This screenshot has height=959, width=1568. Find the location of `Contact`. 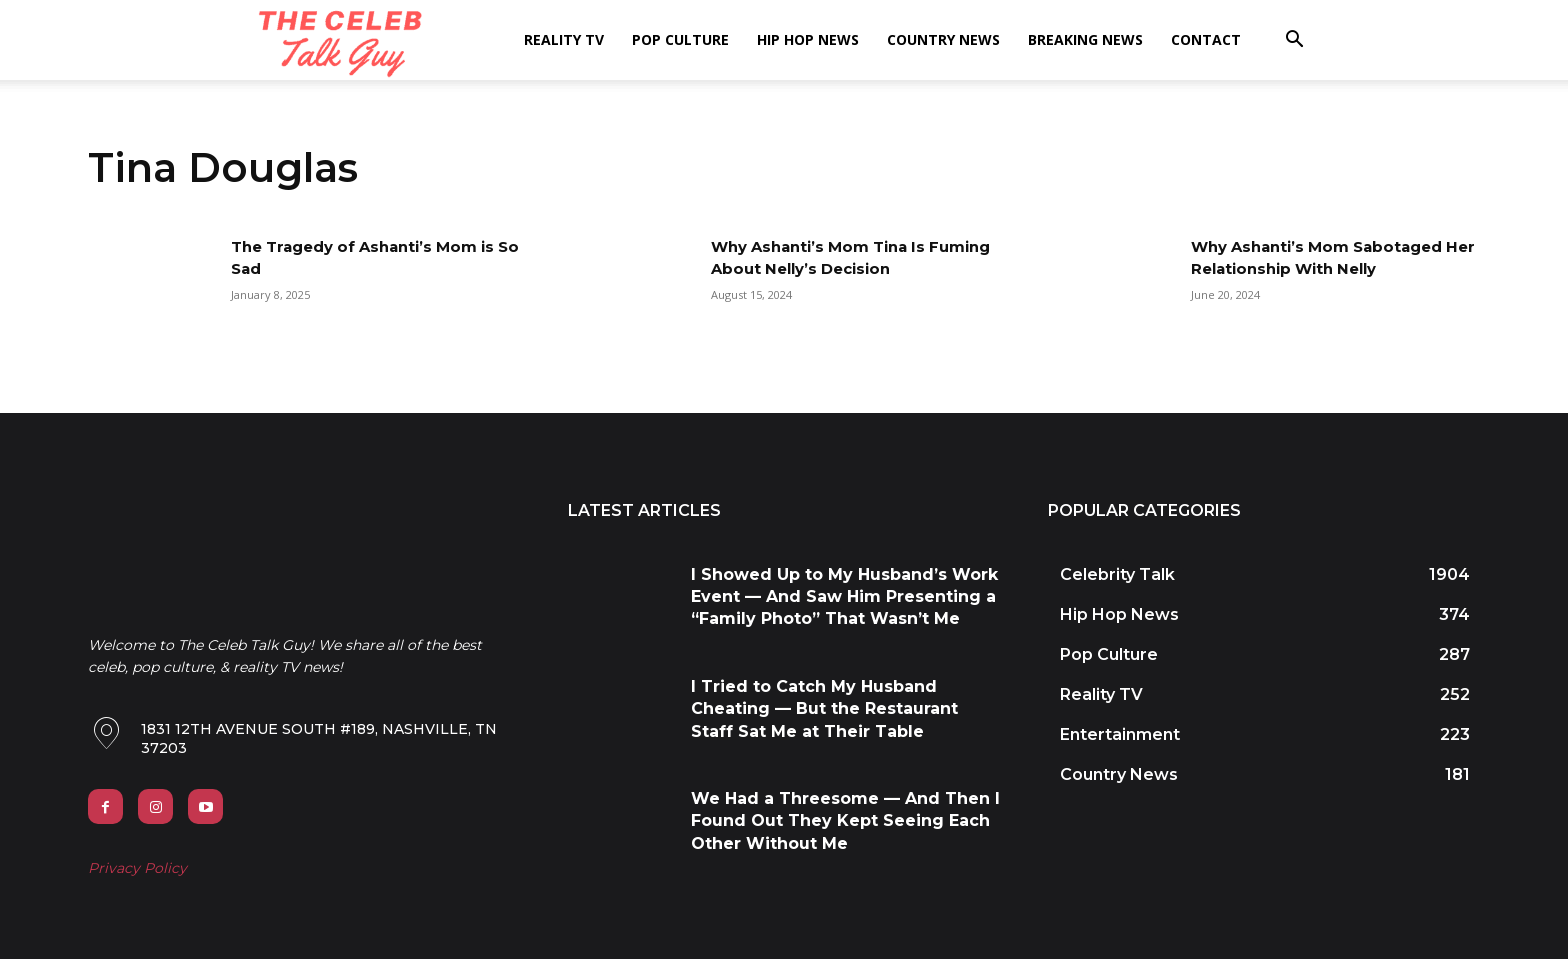

Contact is located at coordinates (1206, 39).